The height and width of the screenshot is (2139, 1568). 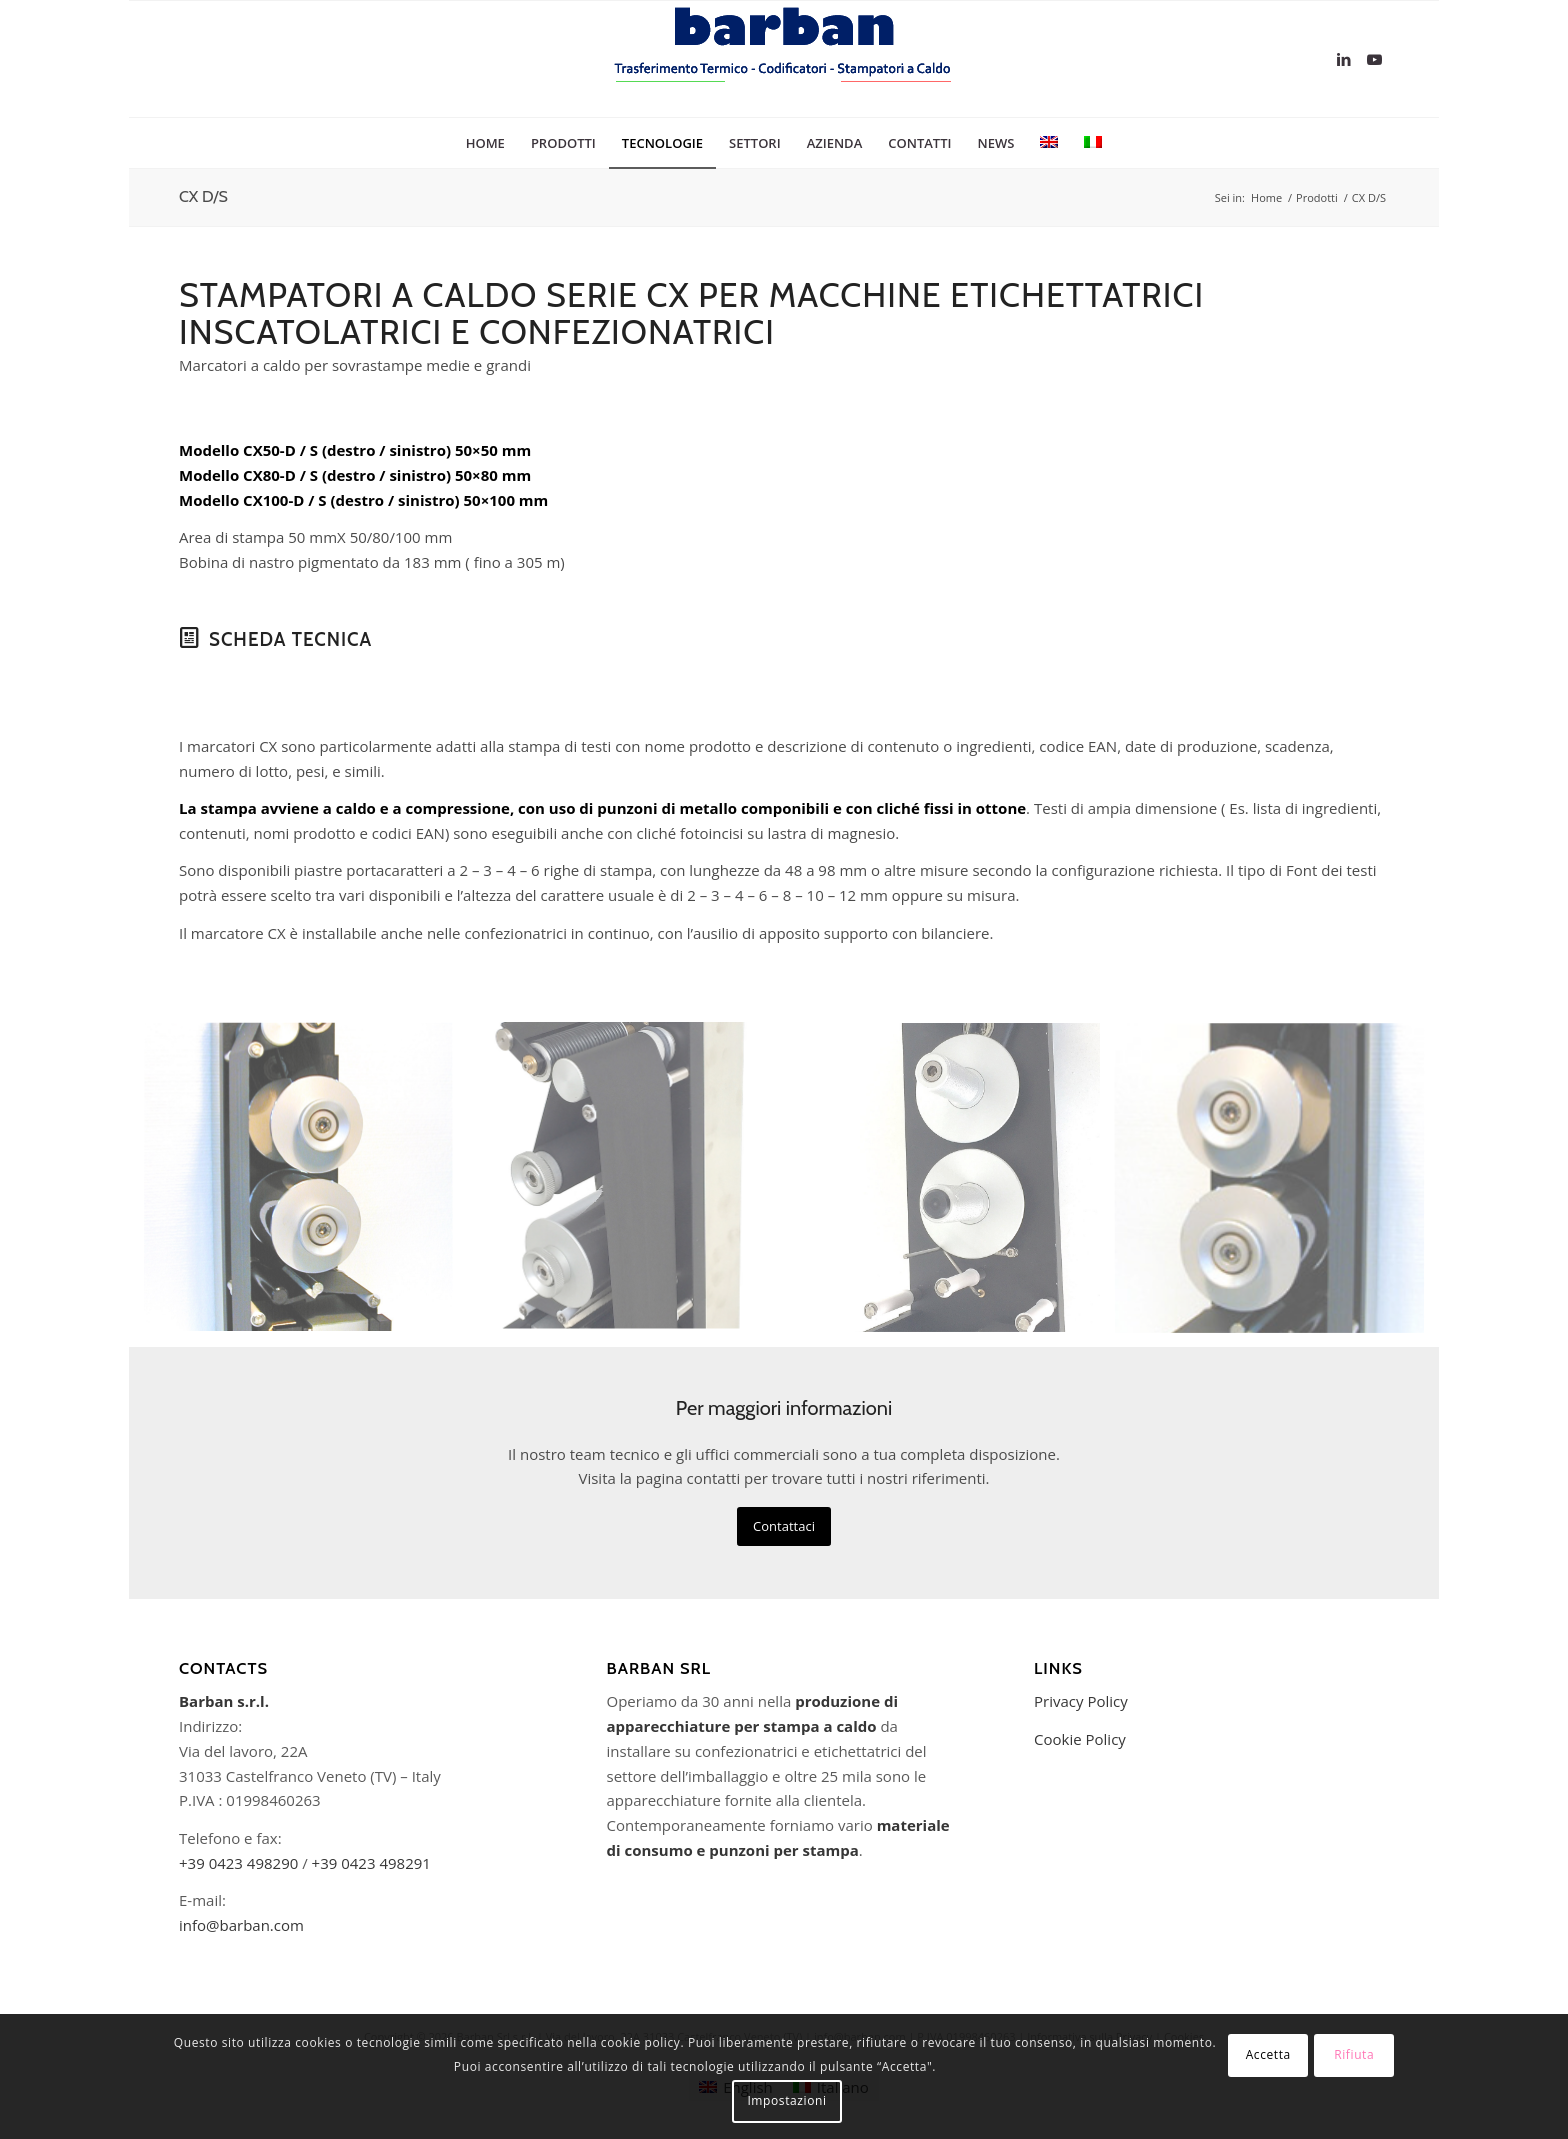 I want to click on +39 0423 498291, so click(x=371, y=1863).